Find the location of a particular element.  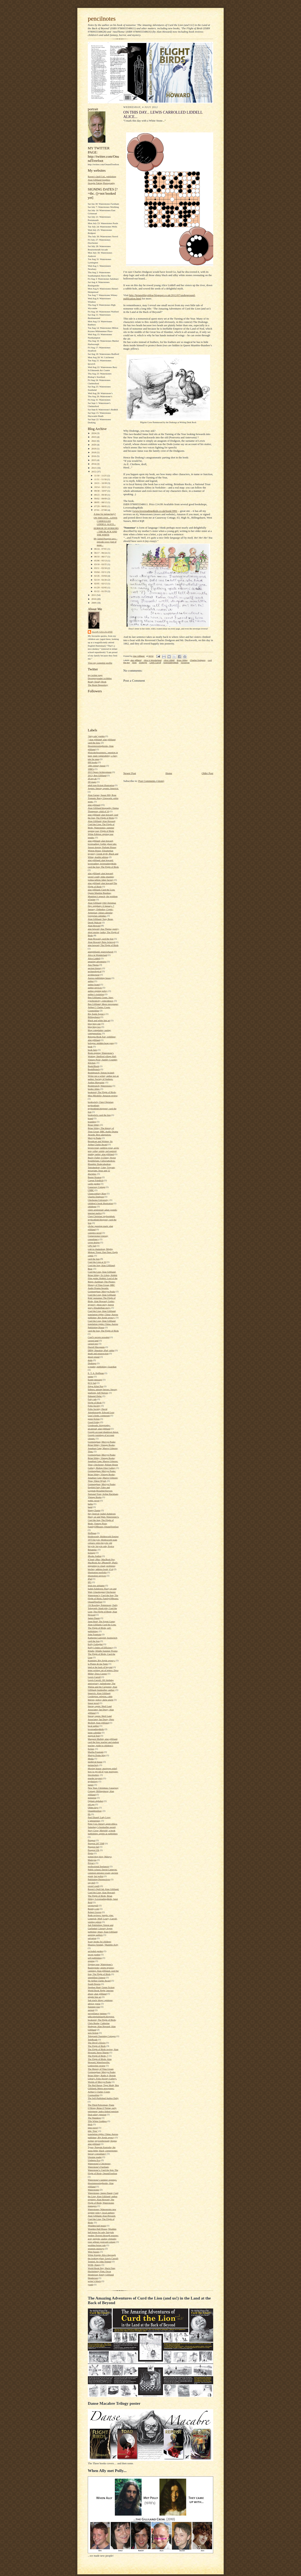

000 books is located at coordinates (92, 762).